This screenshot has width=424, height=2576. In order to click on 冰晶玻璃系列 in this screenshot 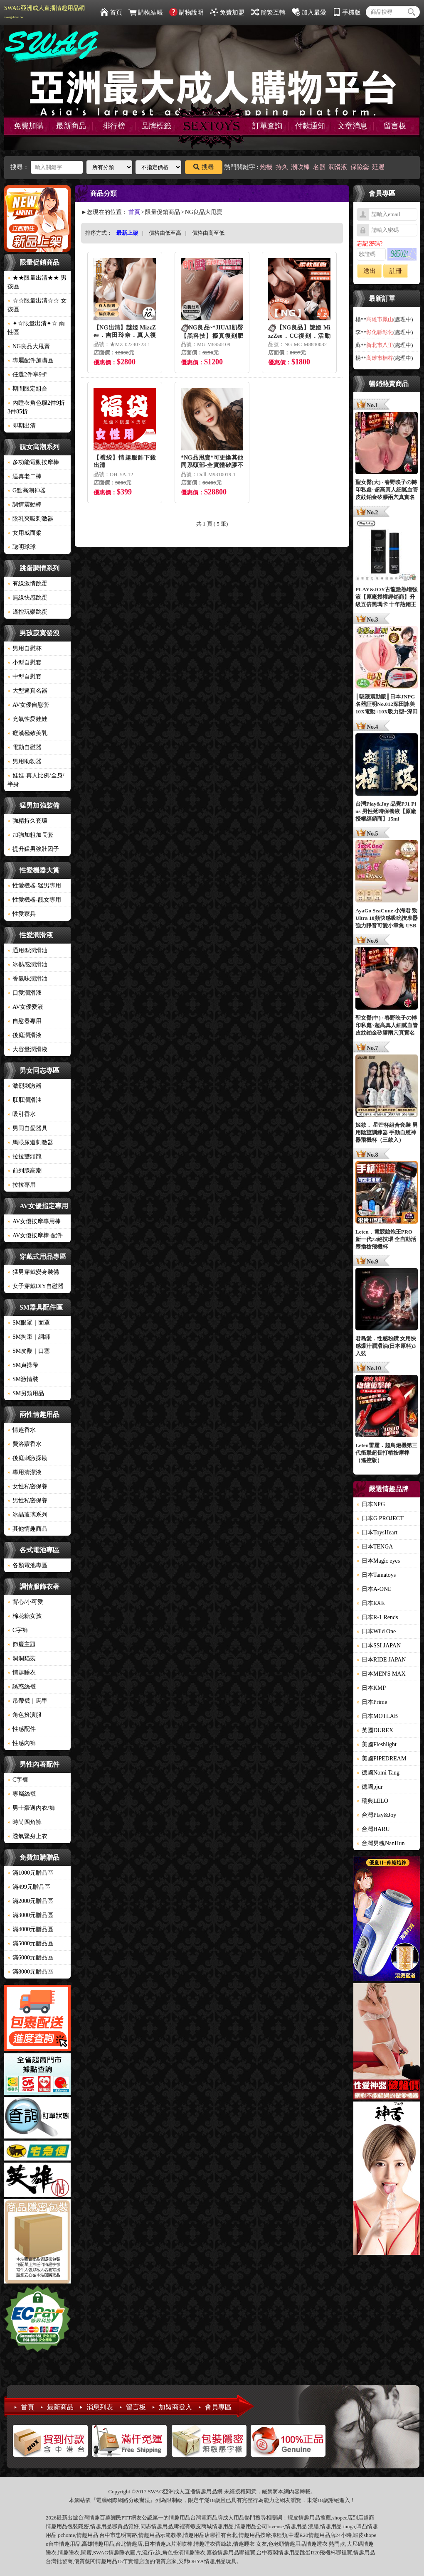, I will do `click(27, 1515)`.